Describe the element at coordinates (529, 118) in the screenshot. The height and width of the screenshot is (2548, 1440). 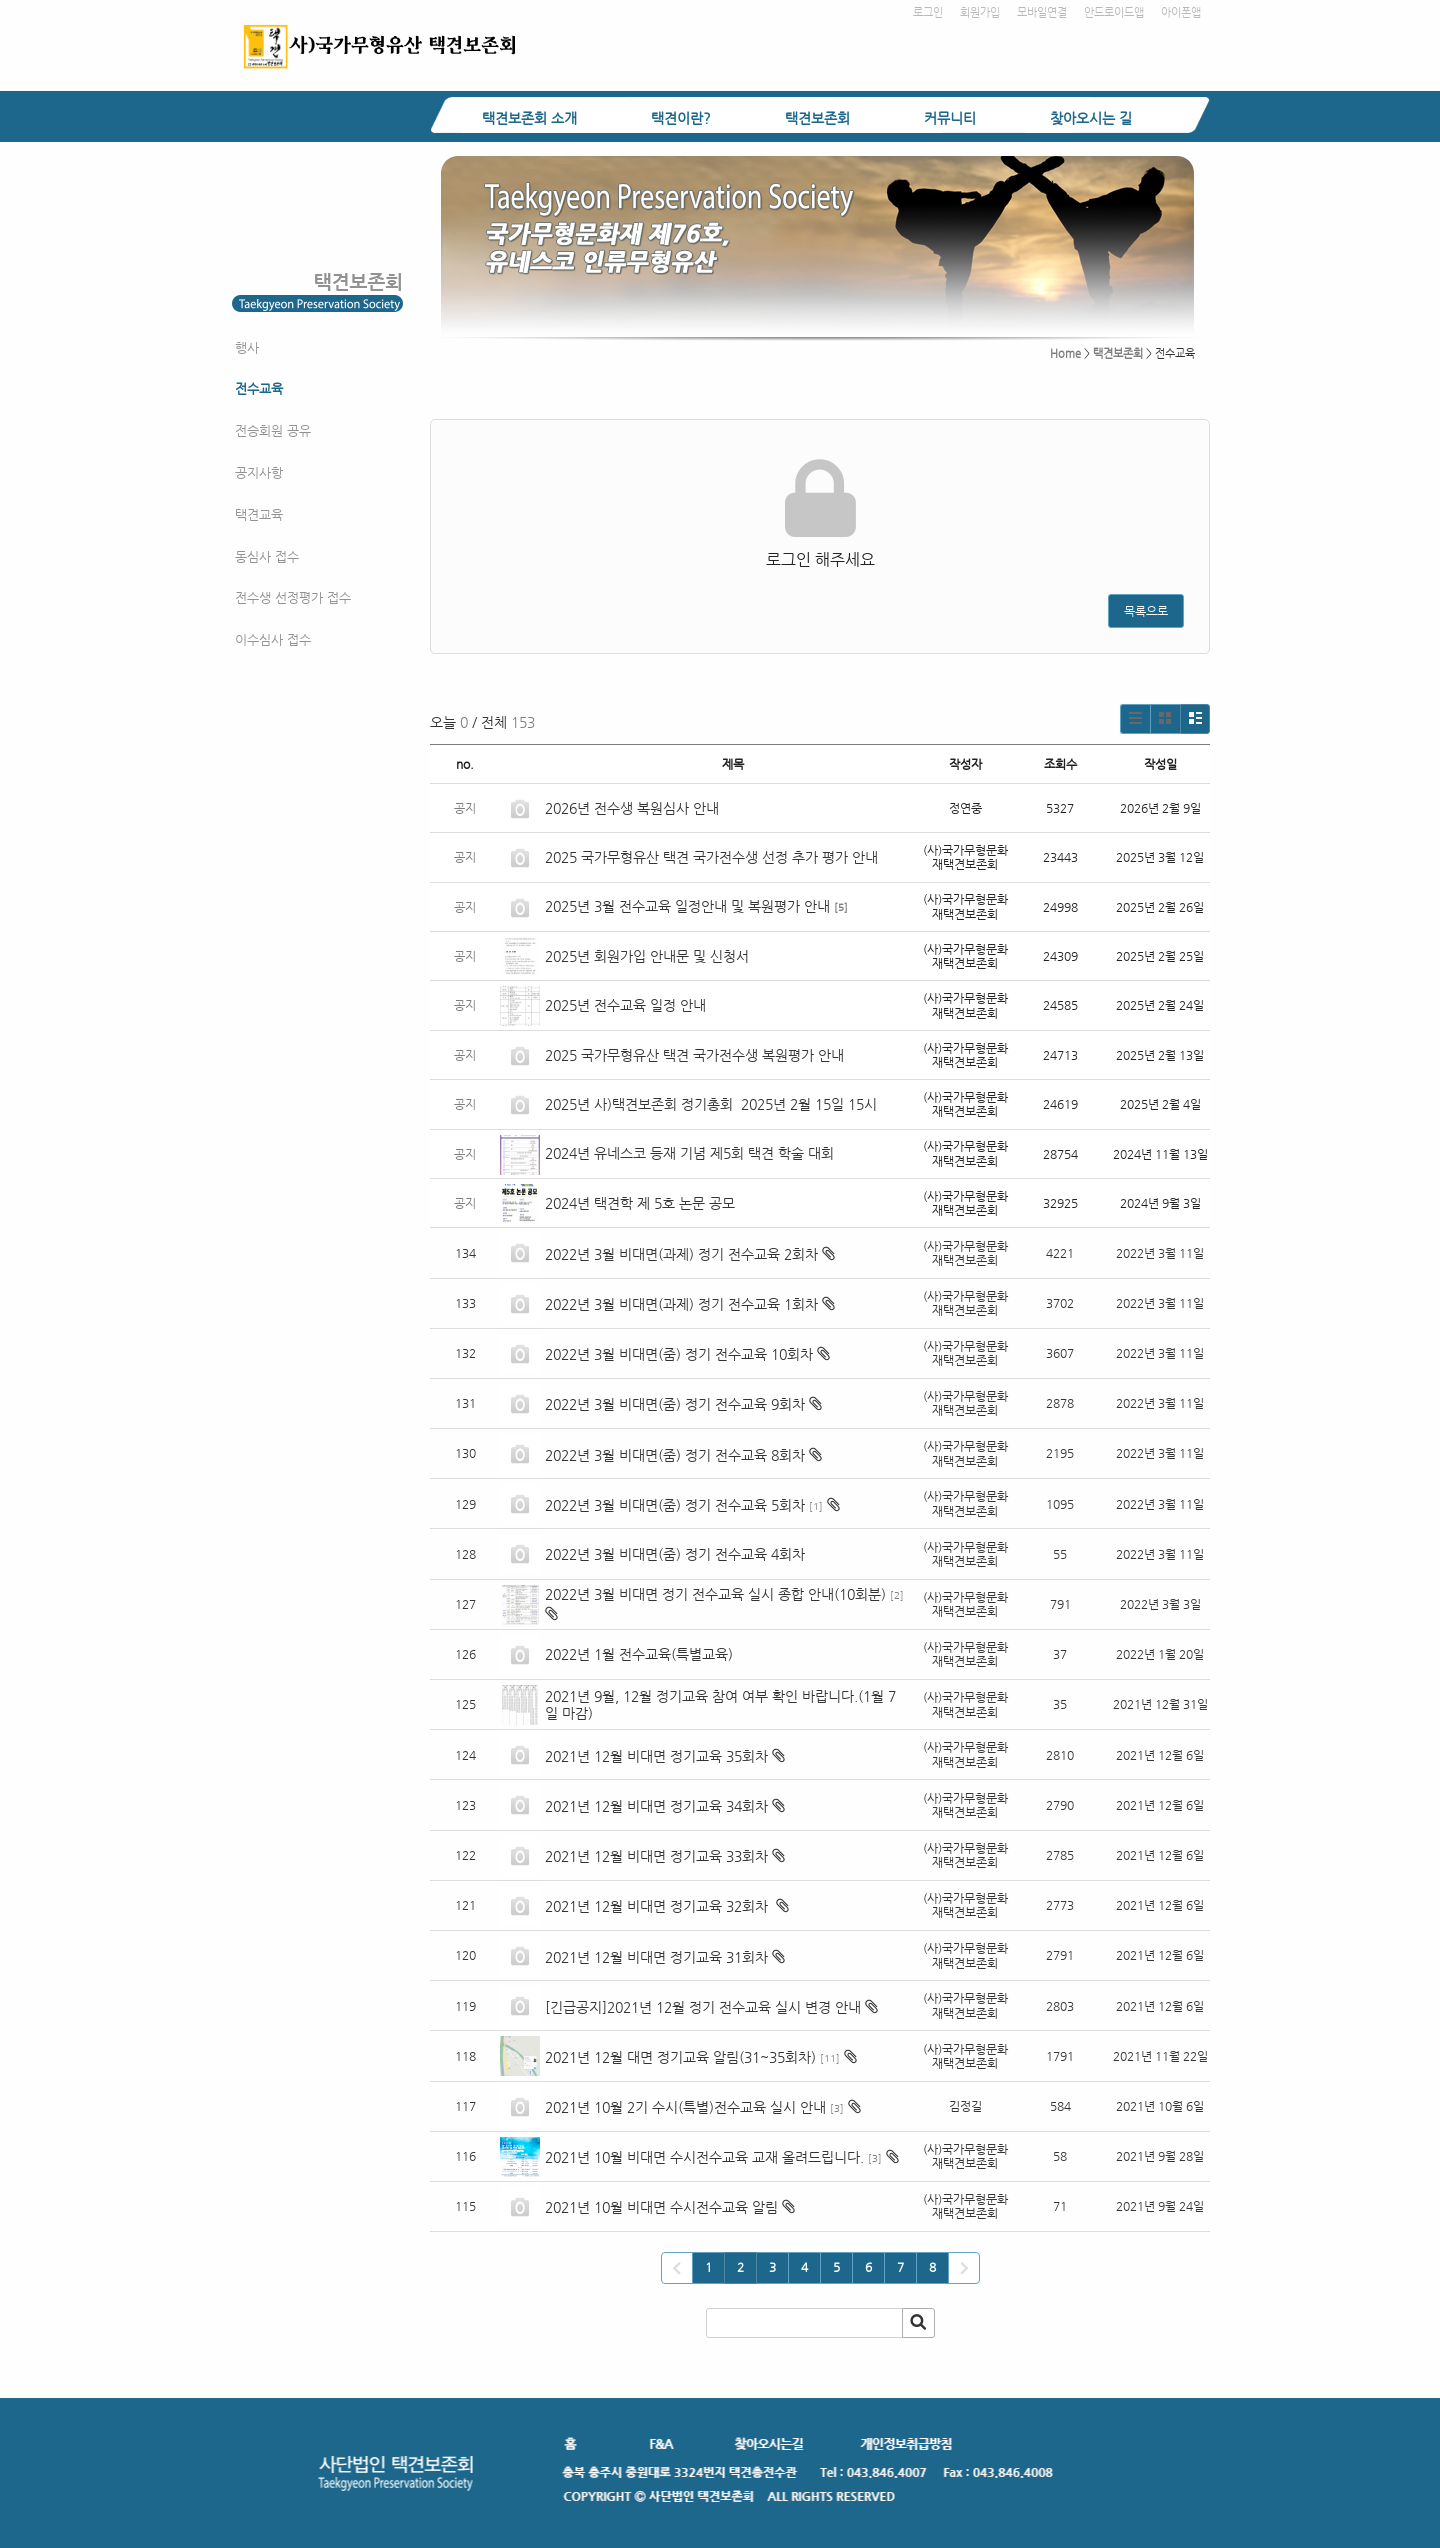
I see `택견보존회 소개` at that location.